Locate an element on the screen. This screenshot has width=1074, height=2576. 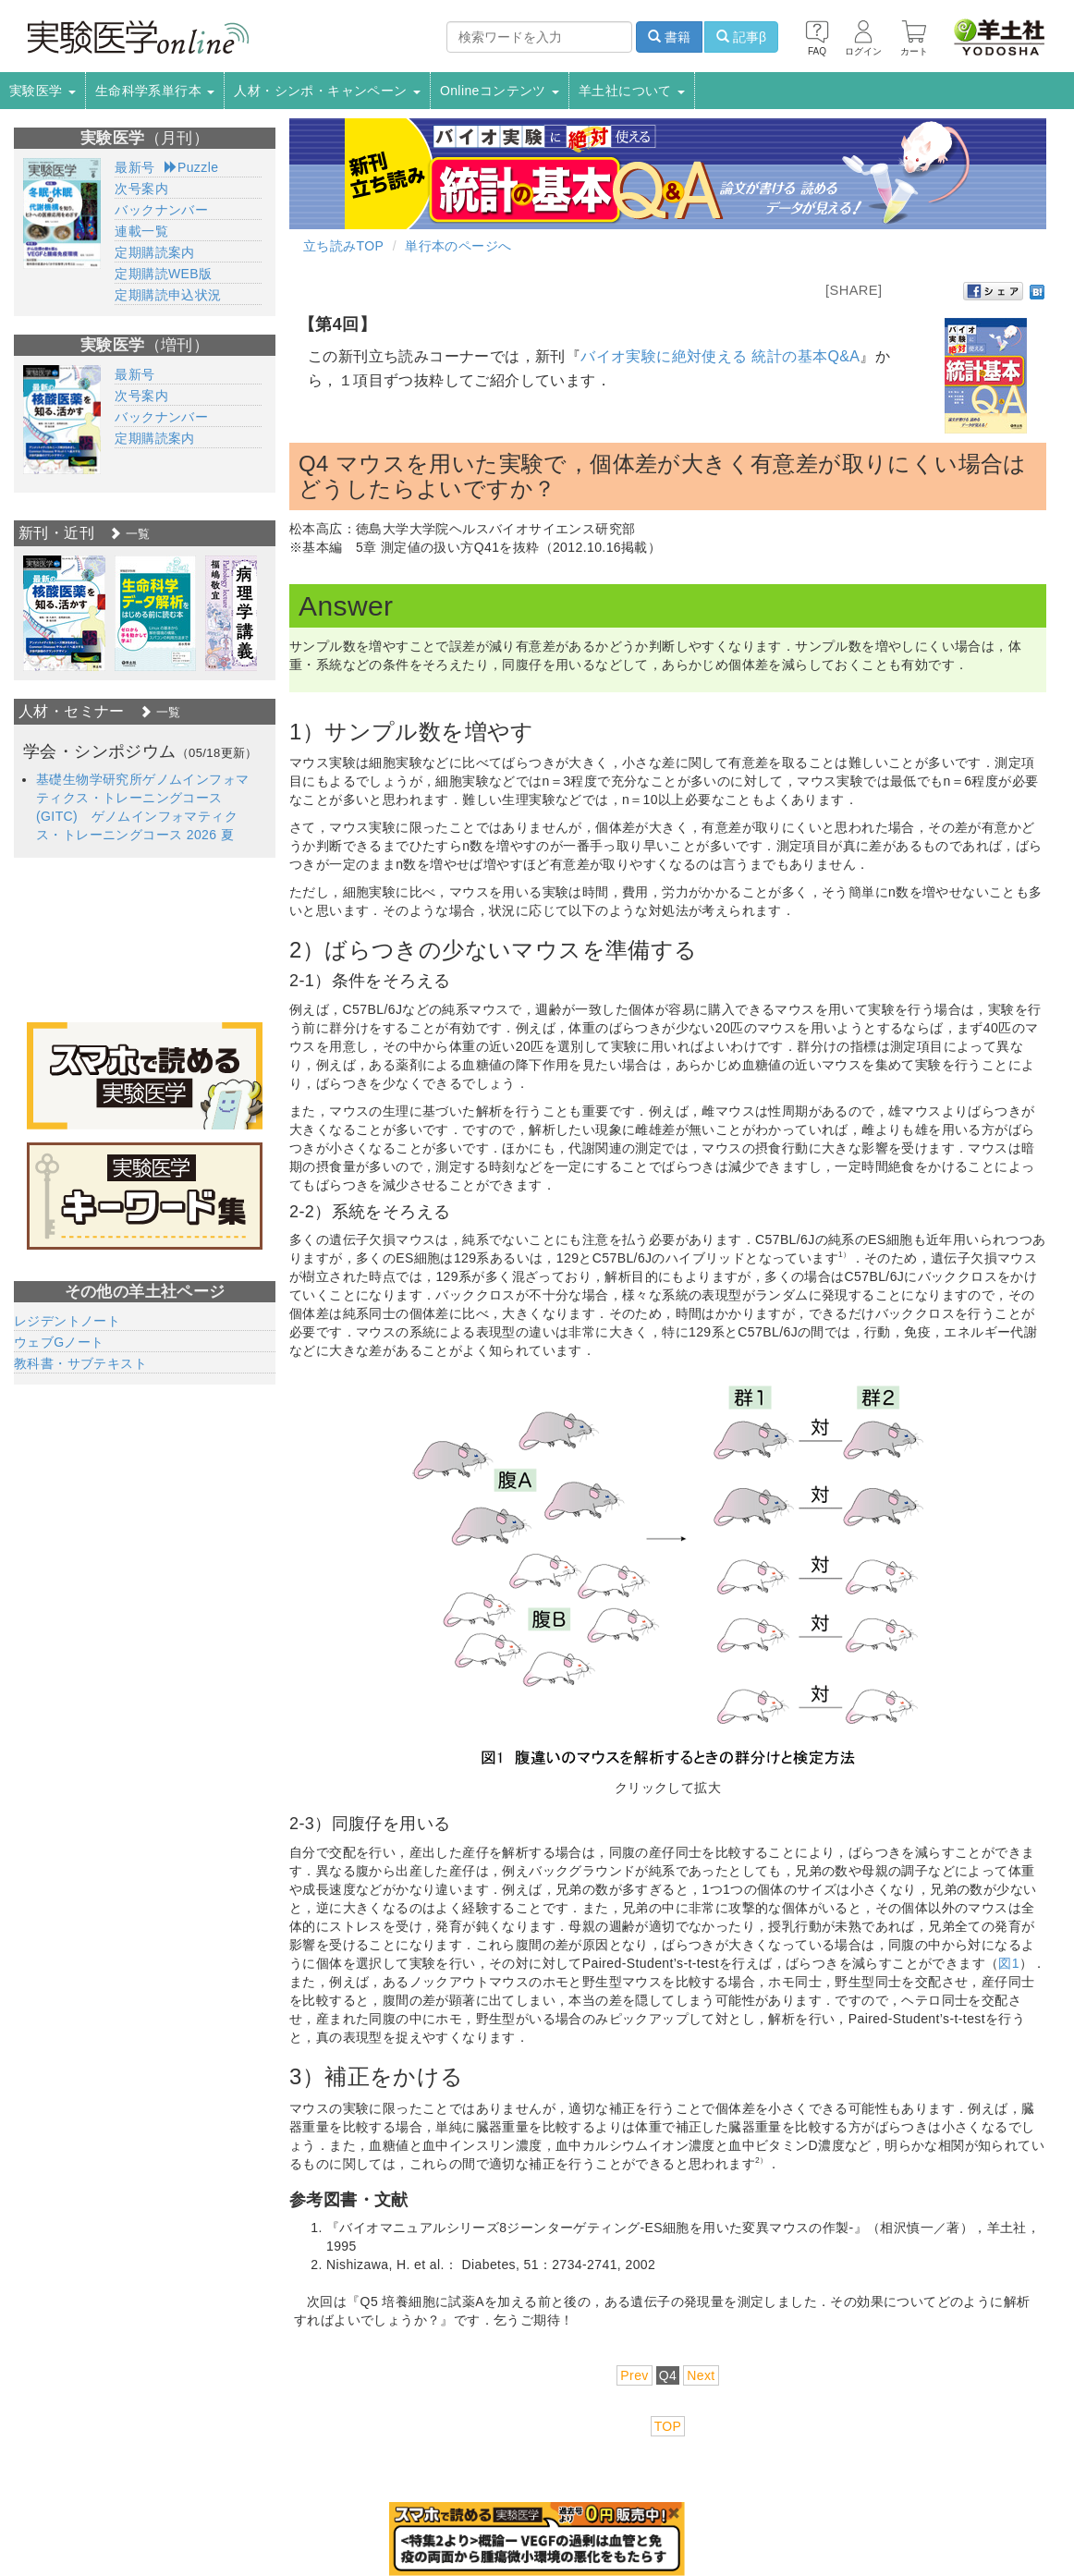
Prev is located at coordinates (634, 2375).